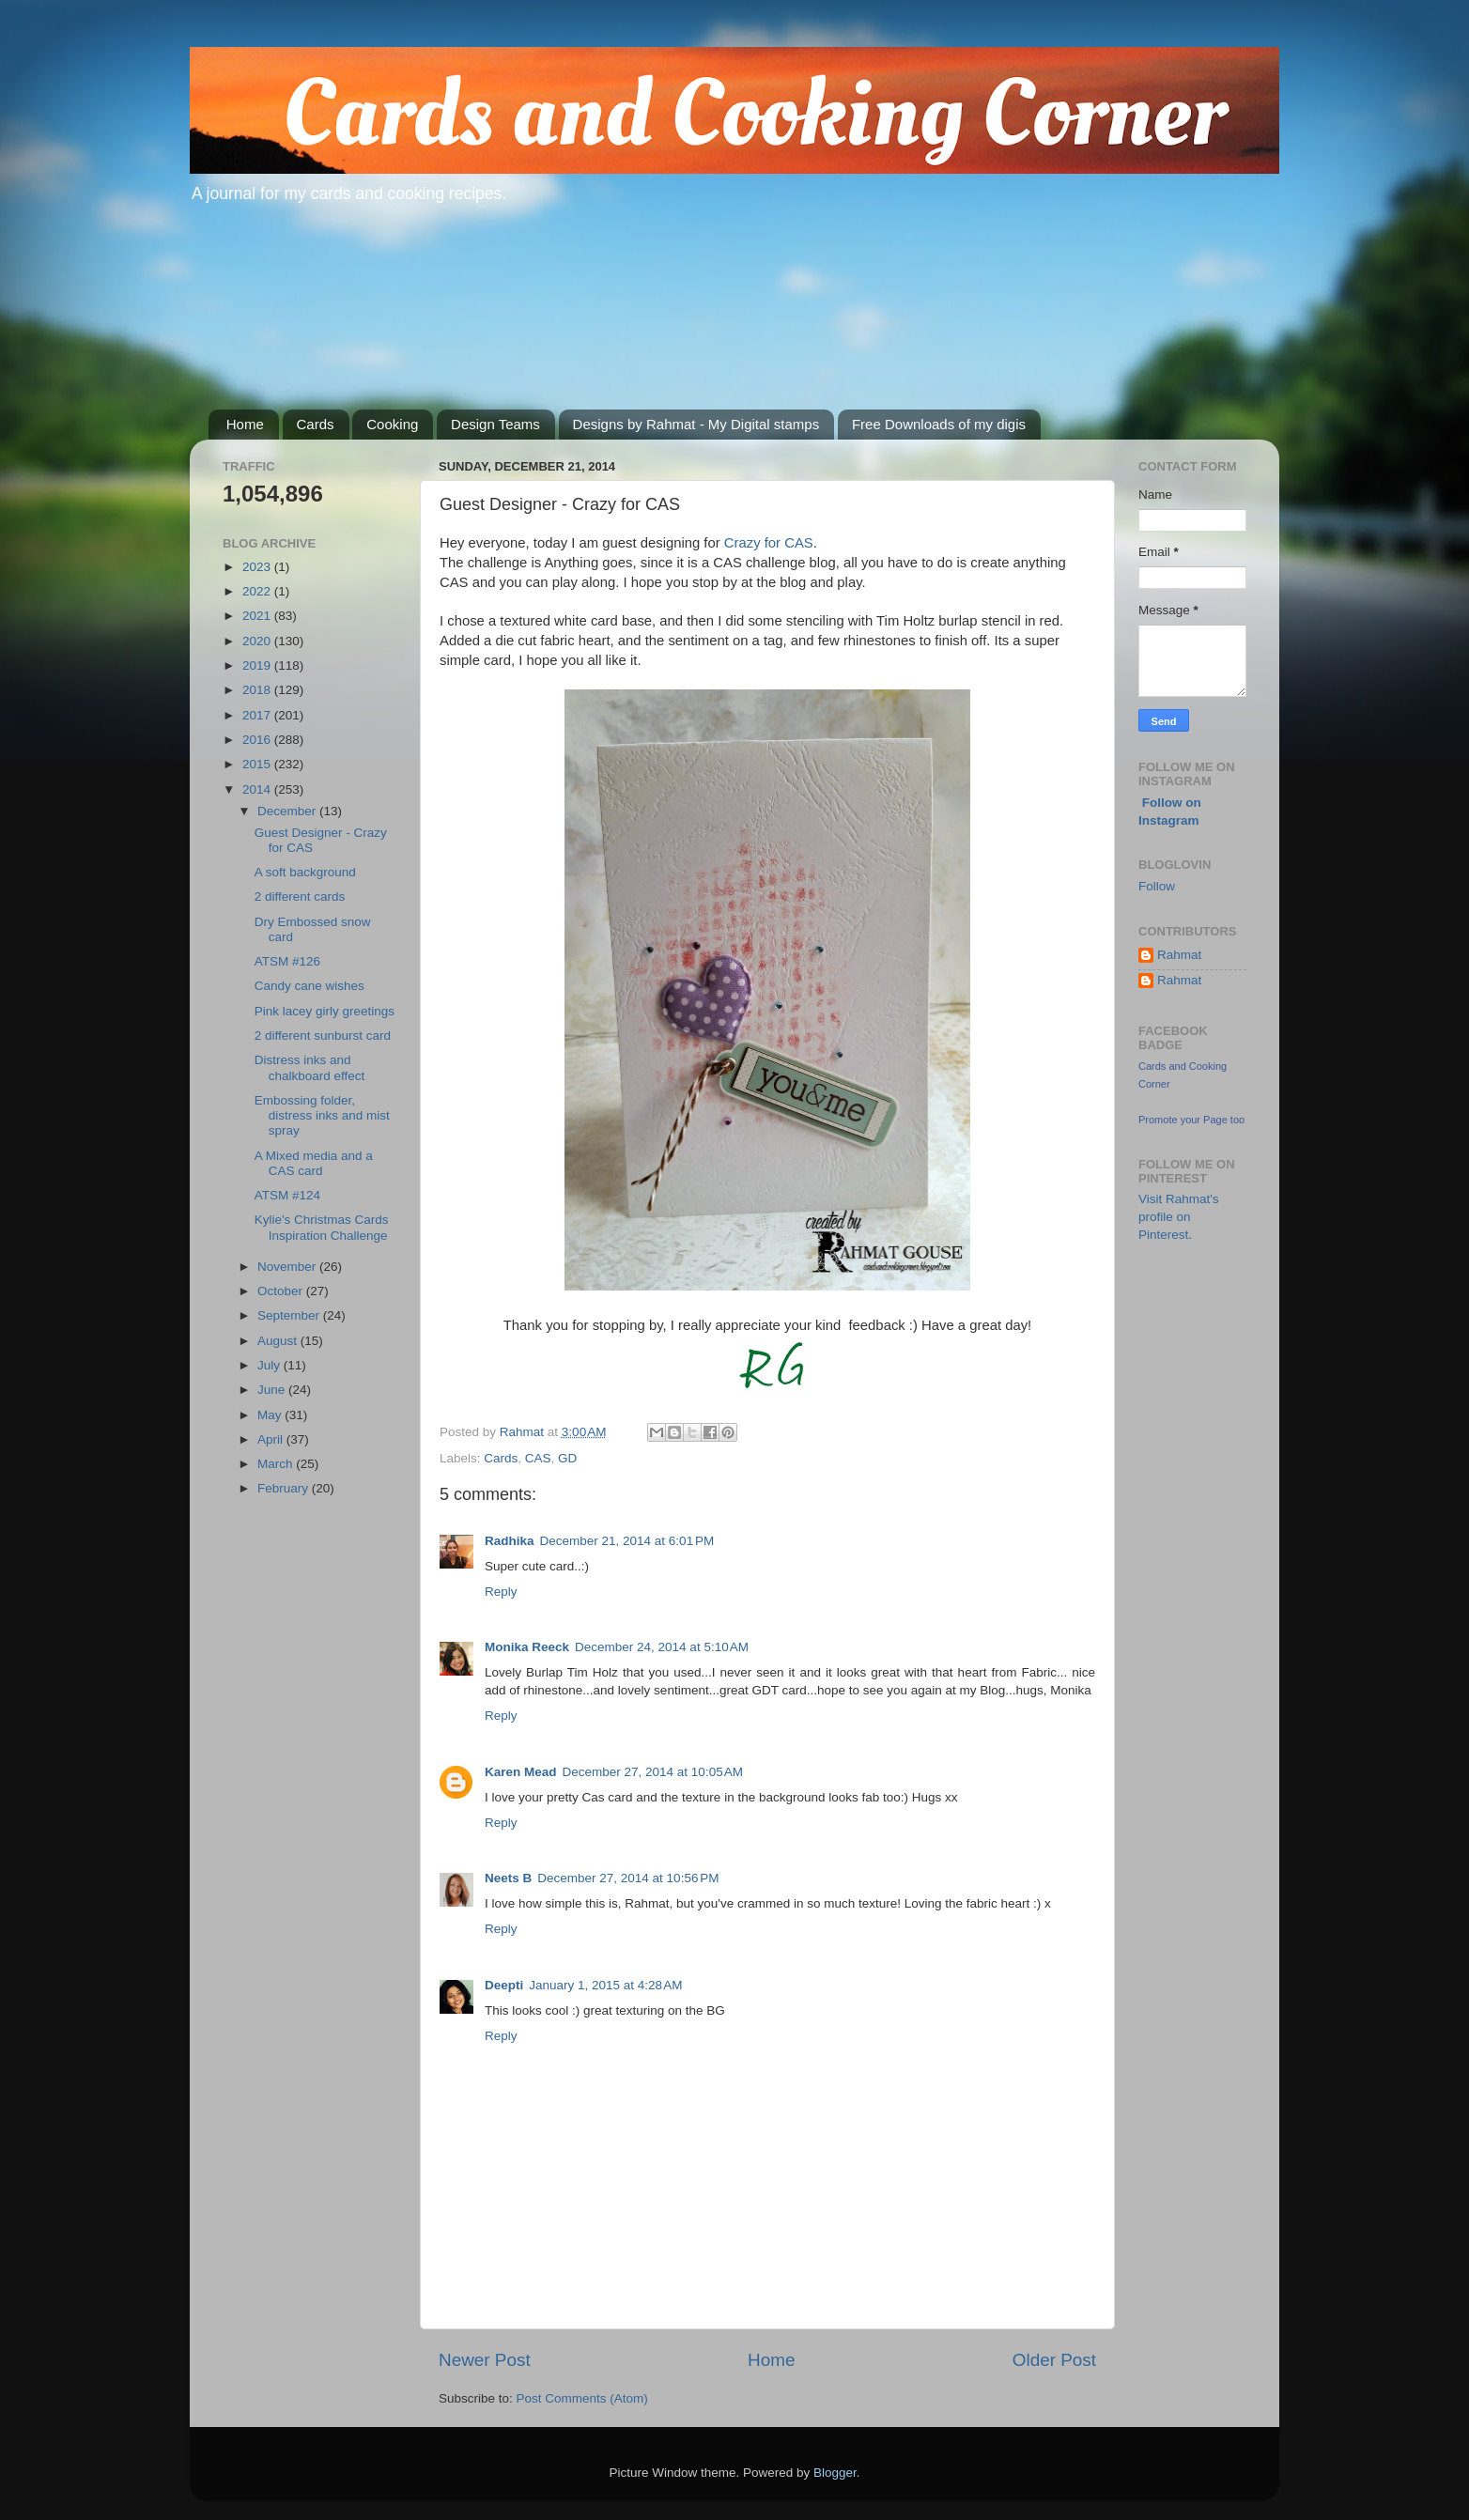 The height and width of the screenshot is (2520, 1469). Describe the element at coordinates (310, 1067) in the screenshot. I see `Distress inks and chalkboard effect` at that location.